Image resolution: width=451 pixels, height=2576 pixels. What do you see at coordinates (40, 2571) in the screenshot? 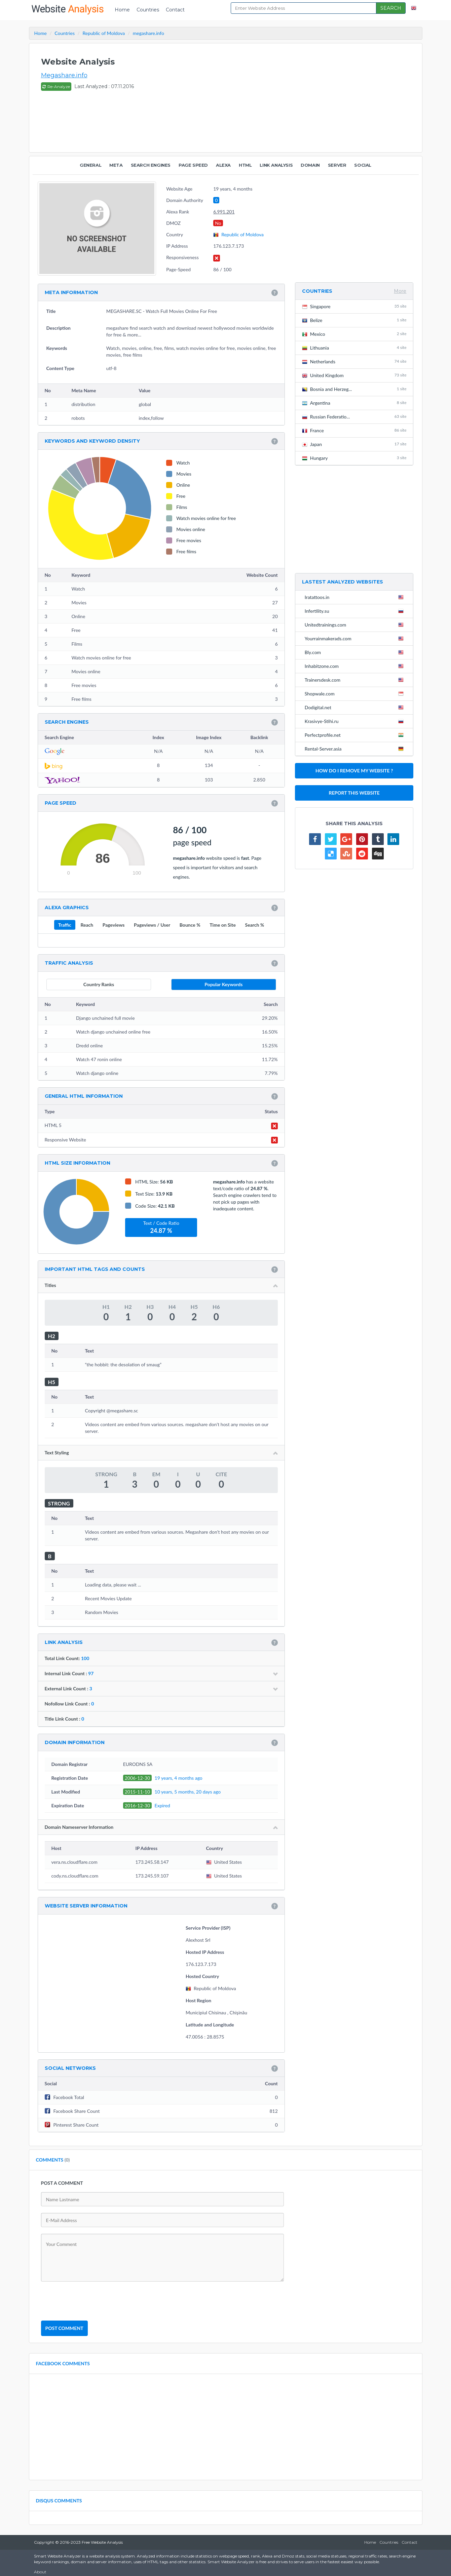
I see `About` at bounding box center [40, 2571].